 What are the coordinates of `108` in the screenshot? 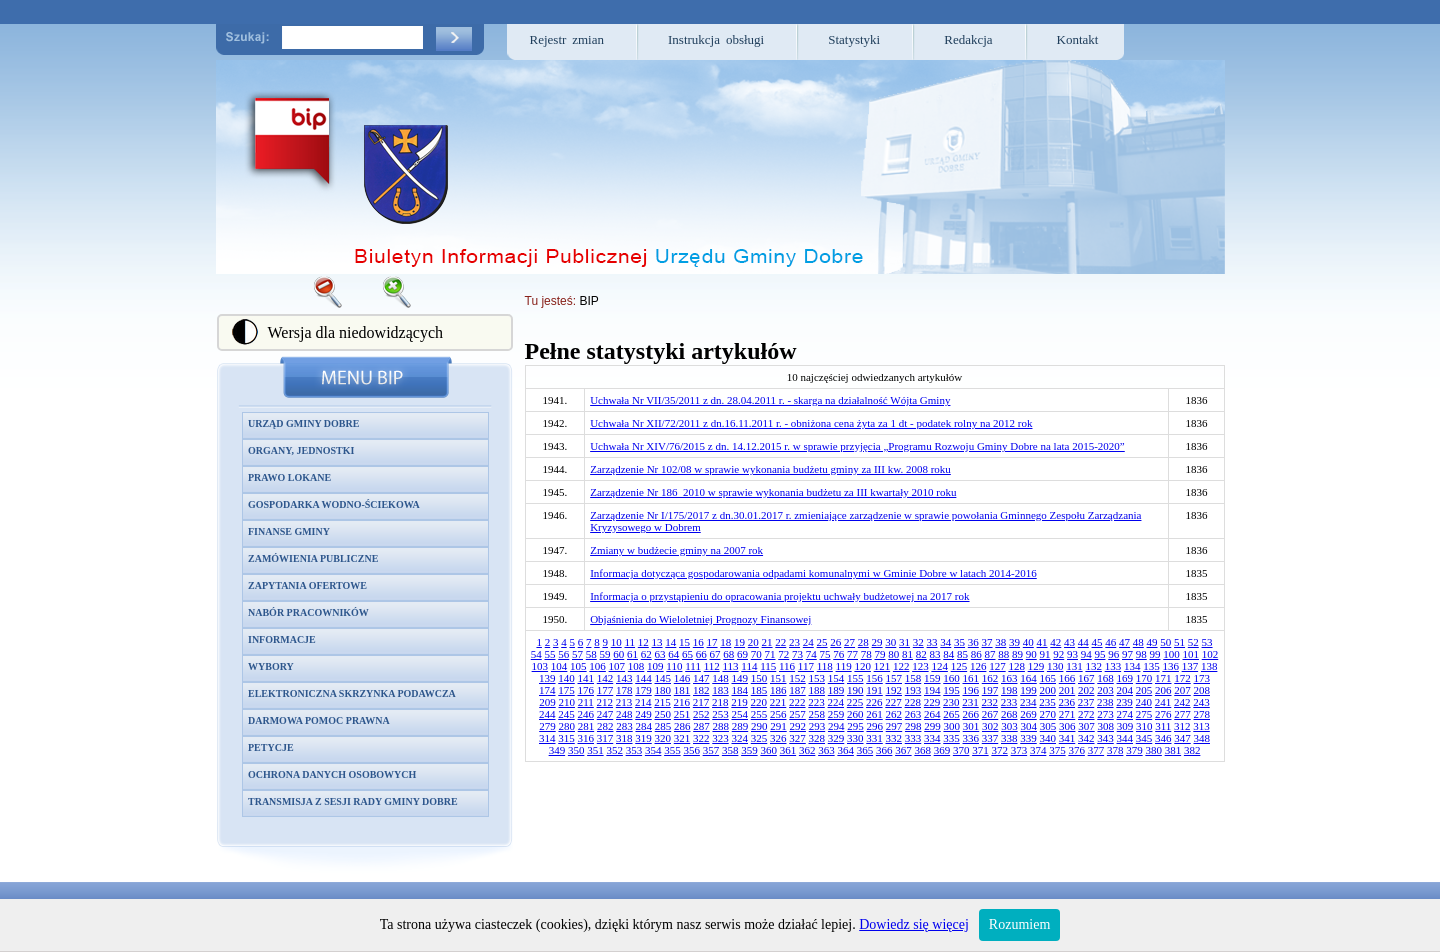 It's located at (636, 666).